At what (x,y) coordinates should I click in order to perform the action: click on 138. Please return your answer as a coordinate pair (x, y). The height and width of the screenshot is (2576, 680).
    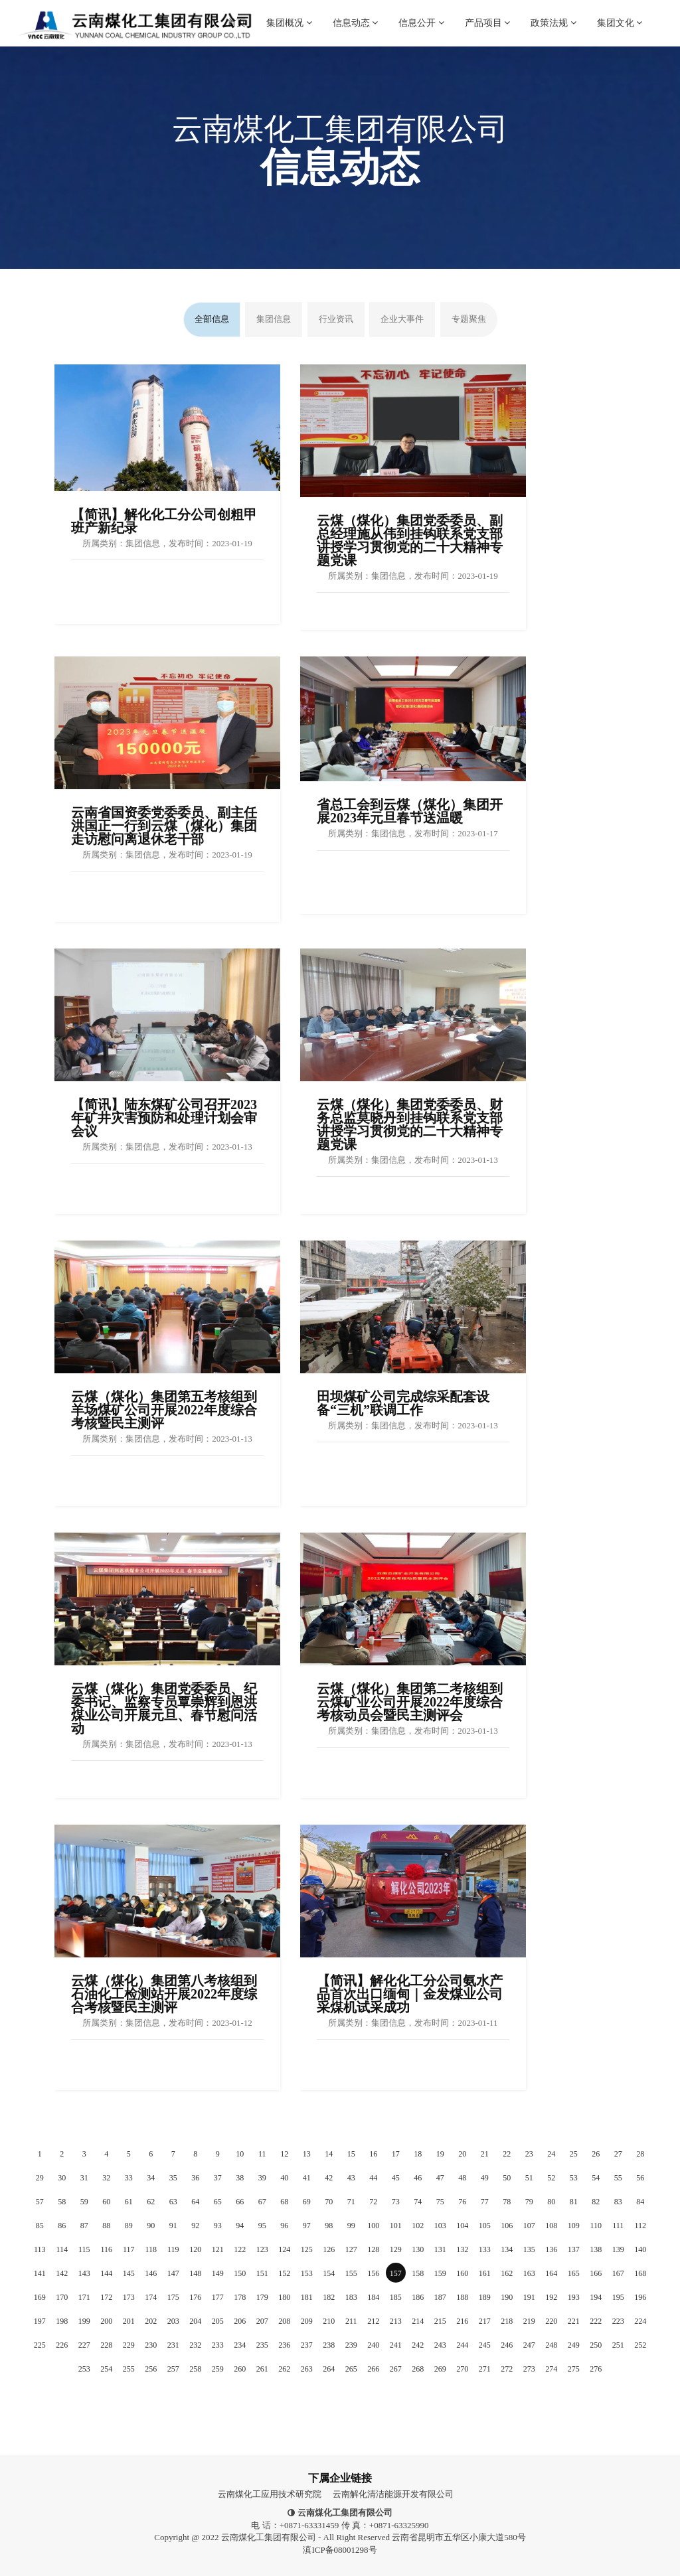
    Looking at the image, I should click on (596, 2249).